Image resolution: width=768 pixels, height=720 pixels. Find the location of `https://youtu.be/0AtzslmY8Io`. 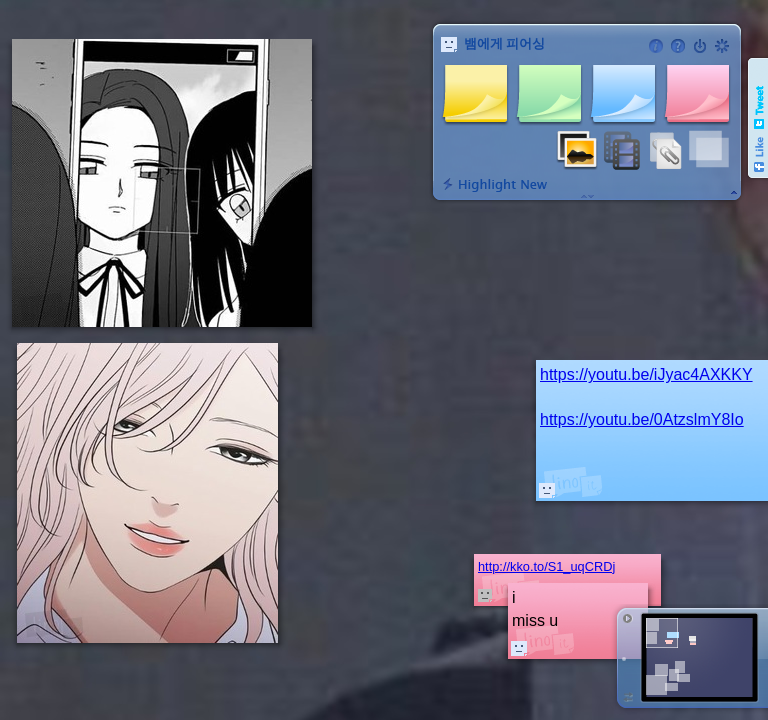

https://youtu.be/0AtzslmY8Io is located at coordinates (642, 419).